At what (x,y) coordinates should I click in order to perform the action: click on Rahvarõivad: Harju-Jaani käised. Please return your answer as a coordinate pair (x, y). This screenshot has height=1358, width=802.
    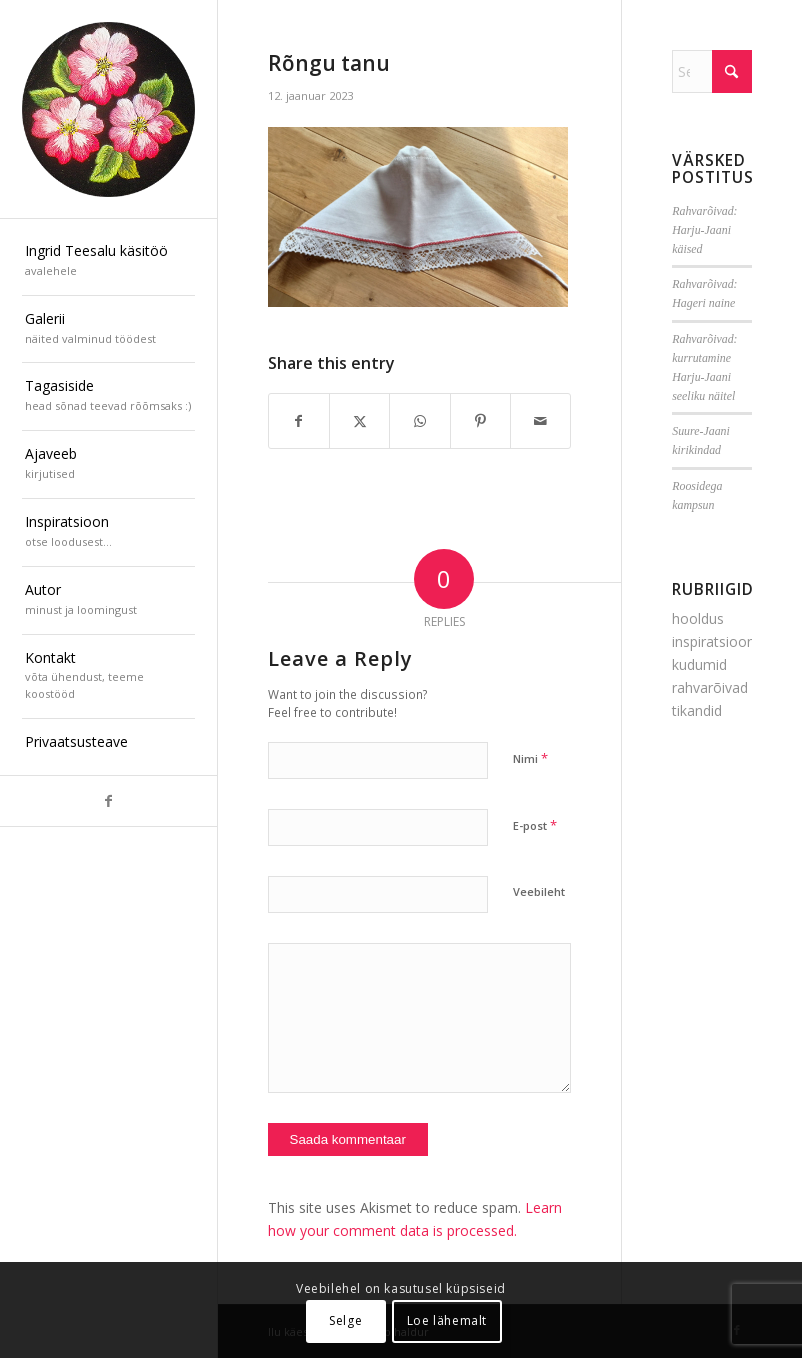
    Looking at the image, I should click on (704, 230).